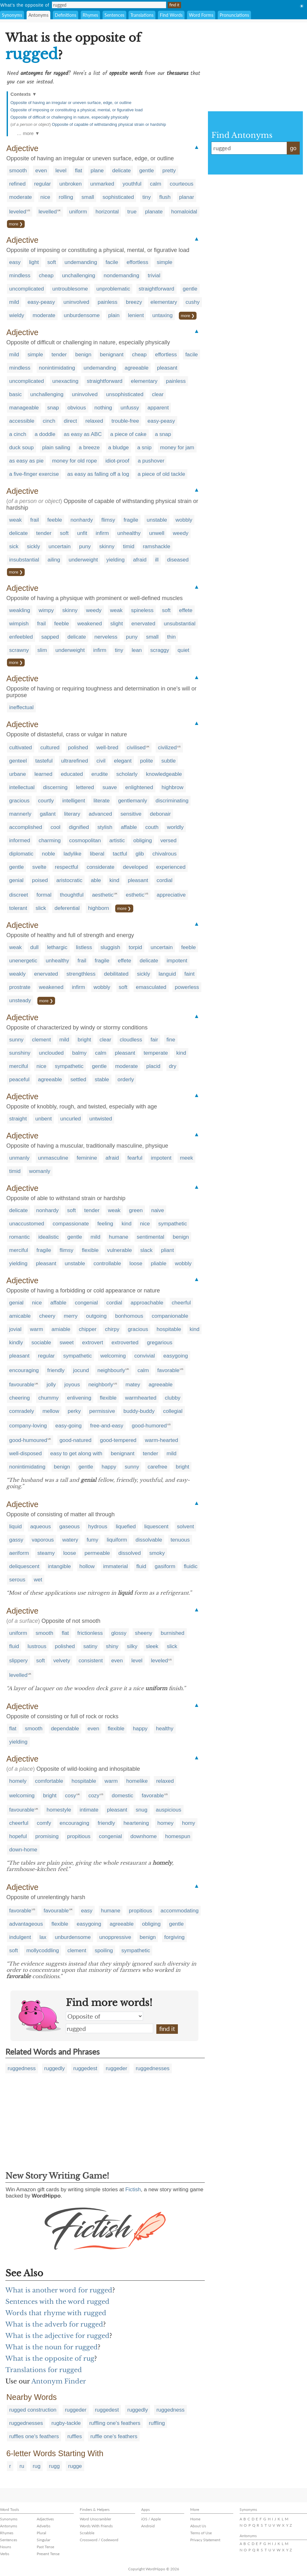  I want to click on chipper, so click(88, 1329).